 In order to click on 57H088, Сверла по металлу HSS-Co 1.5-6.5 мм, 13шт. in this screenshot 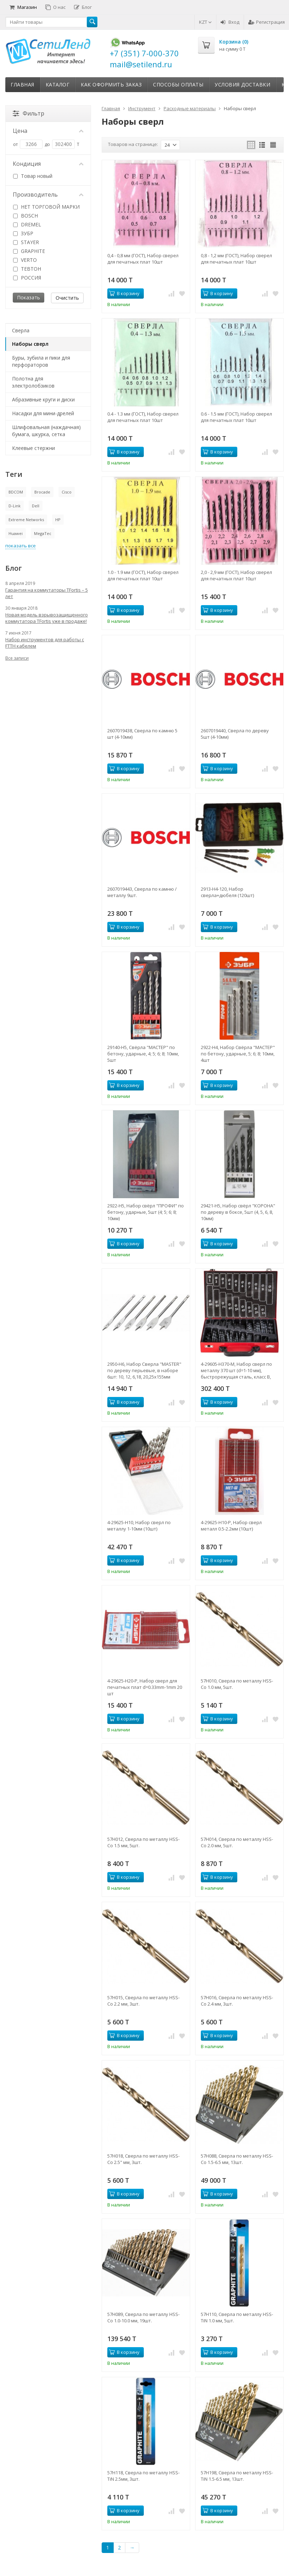, I will do `click(237, 2159)`.